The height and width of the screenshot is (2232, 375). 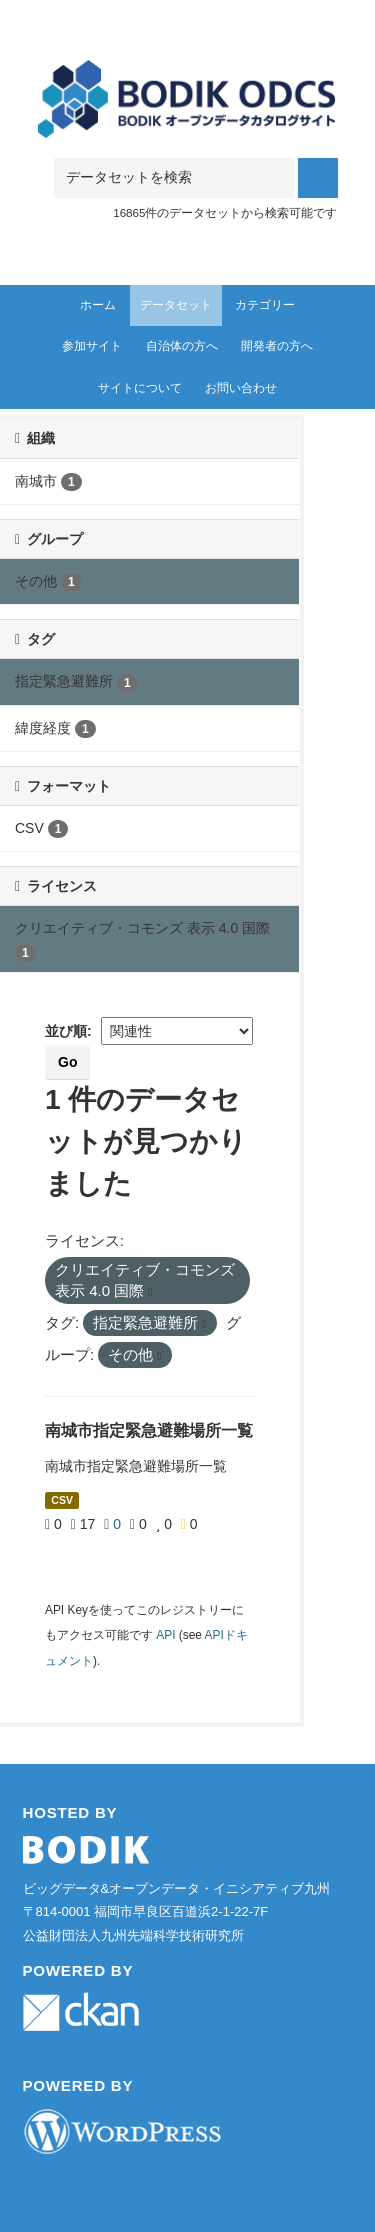 I want to click on ホーム, so click(x=98, y=305).